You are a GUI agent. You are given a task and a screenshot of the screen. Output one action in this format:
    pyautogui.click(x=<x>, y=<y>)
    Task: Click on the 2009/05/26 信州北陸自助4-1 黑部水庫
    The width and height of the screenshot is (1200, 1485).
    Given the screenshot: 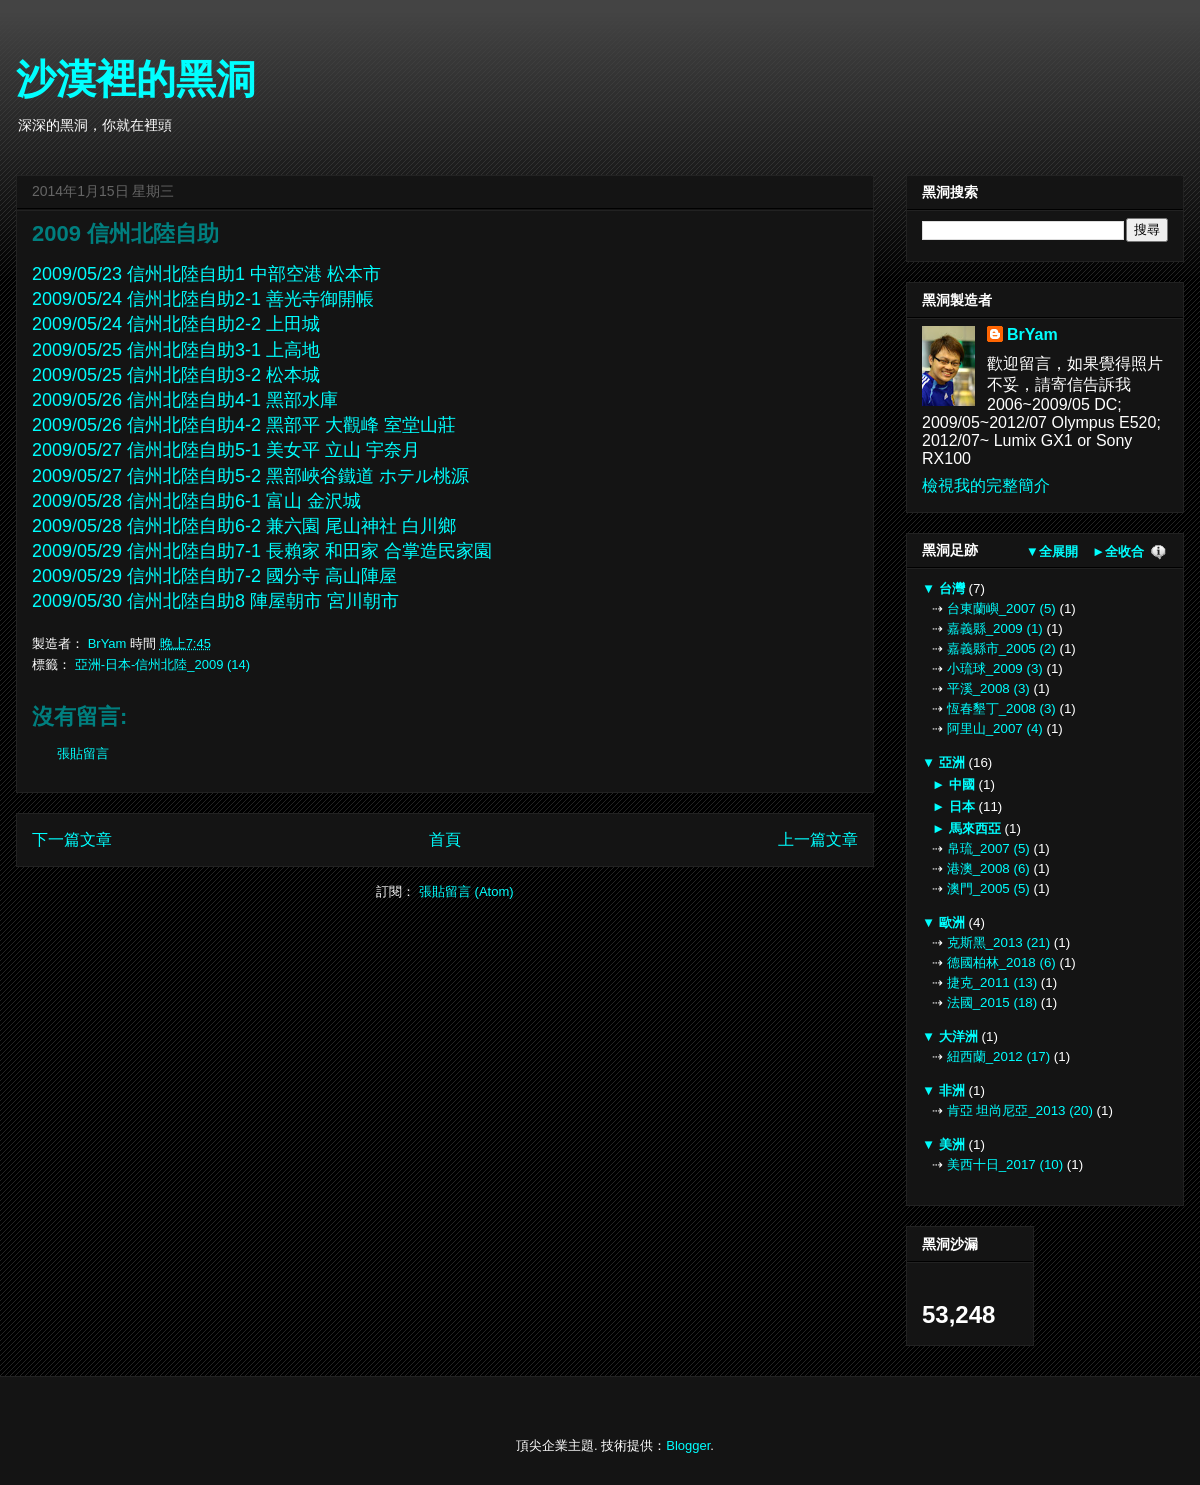 What is the action you would take?
    pyautogui.click(x=185, y=400)
    